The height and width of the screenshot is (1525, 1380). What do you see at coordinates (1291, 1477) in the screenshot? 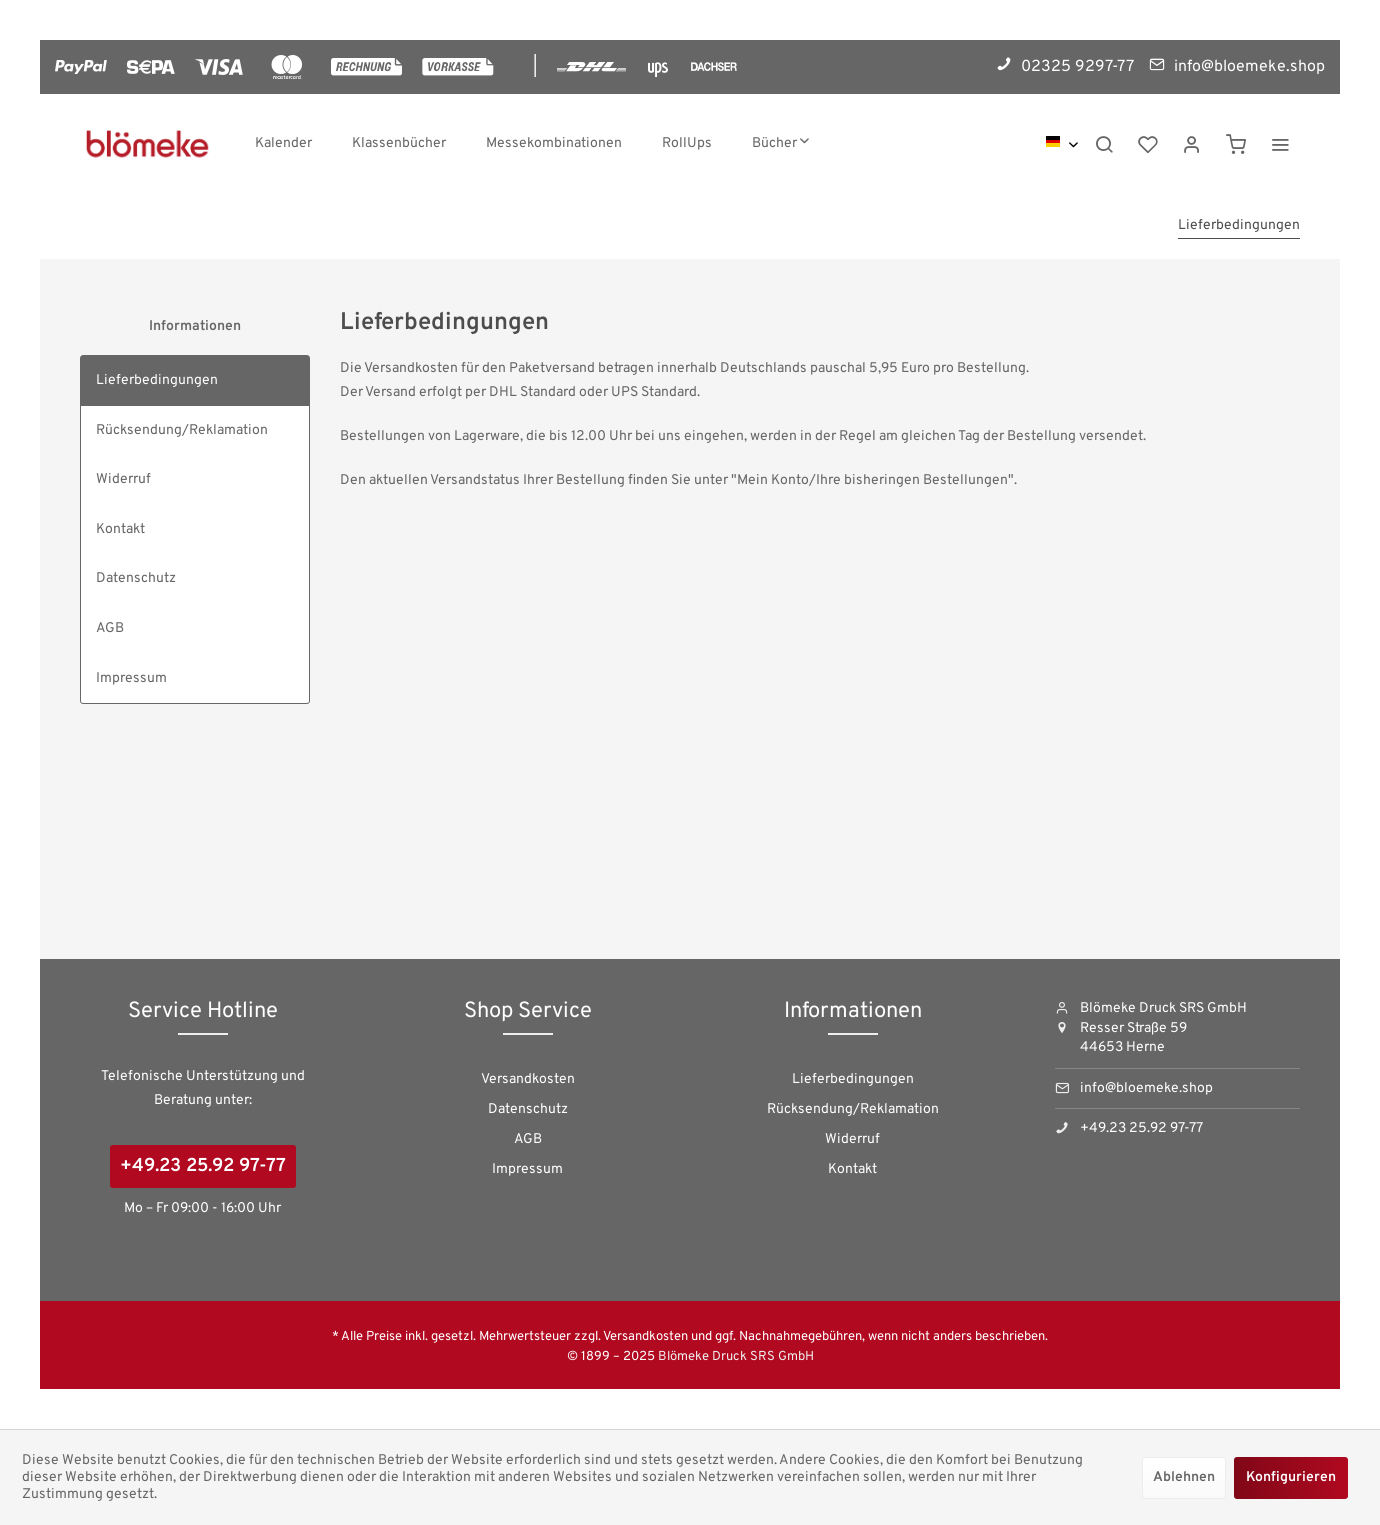
I see `Konfigurieren` at bounding box center [1291, 1477].